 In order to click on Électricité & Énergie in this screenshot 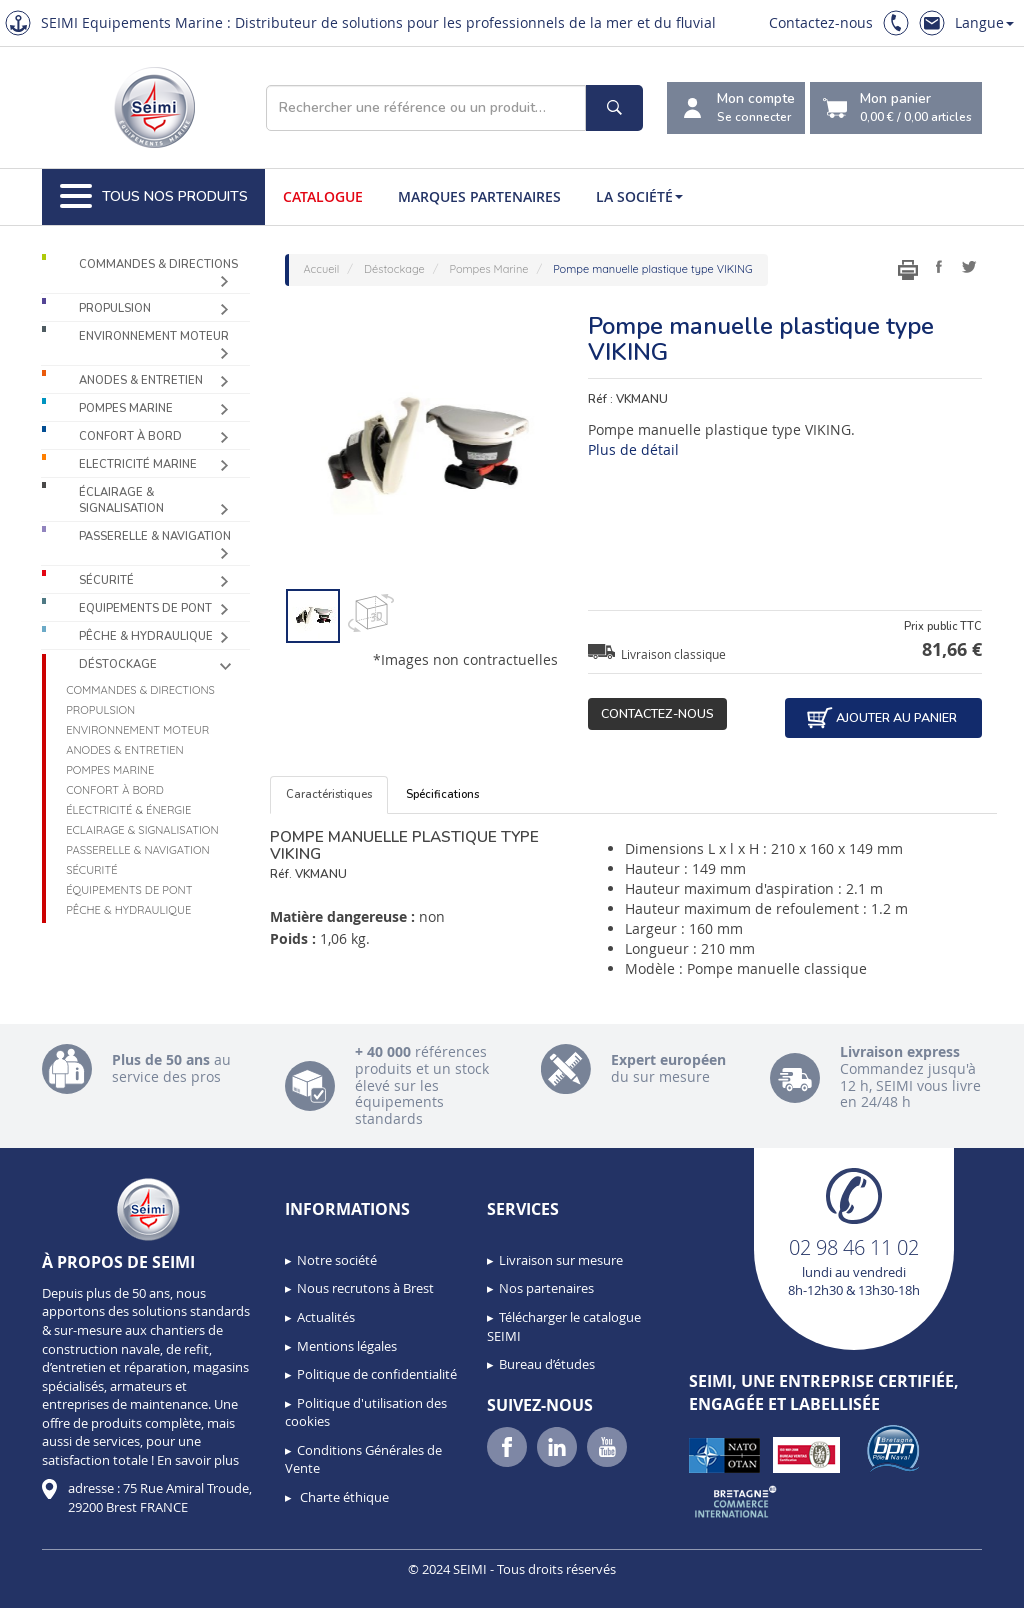, I will do `click(128, 810)`.